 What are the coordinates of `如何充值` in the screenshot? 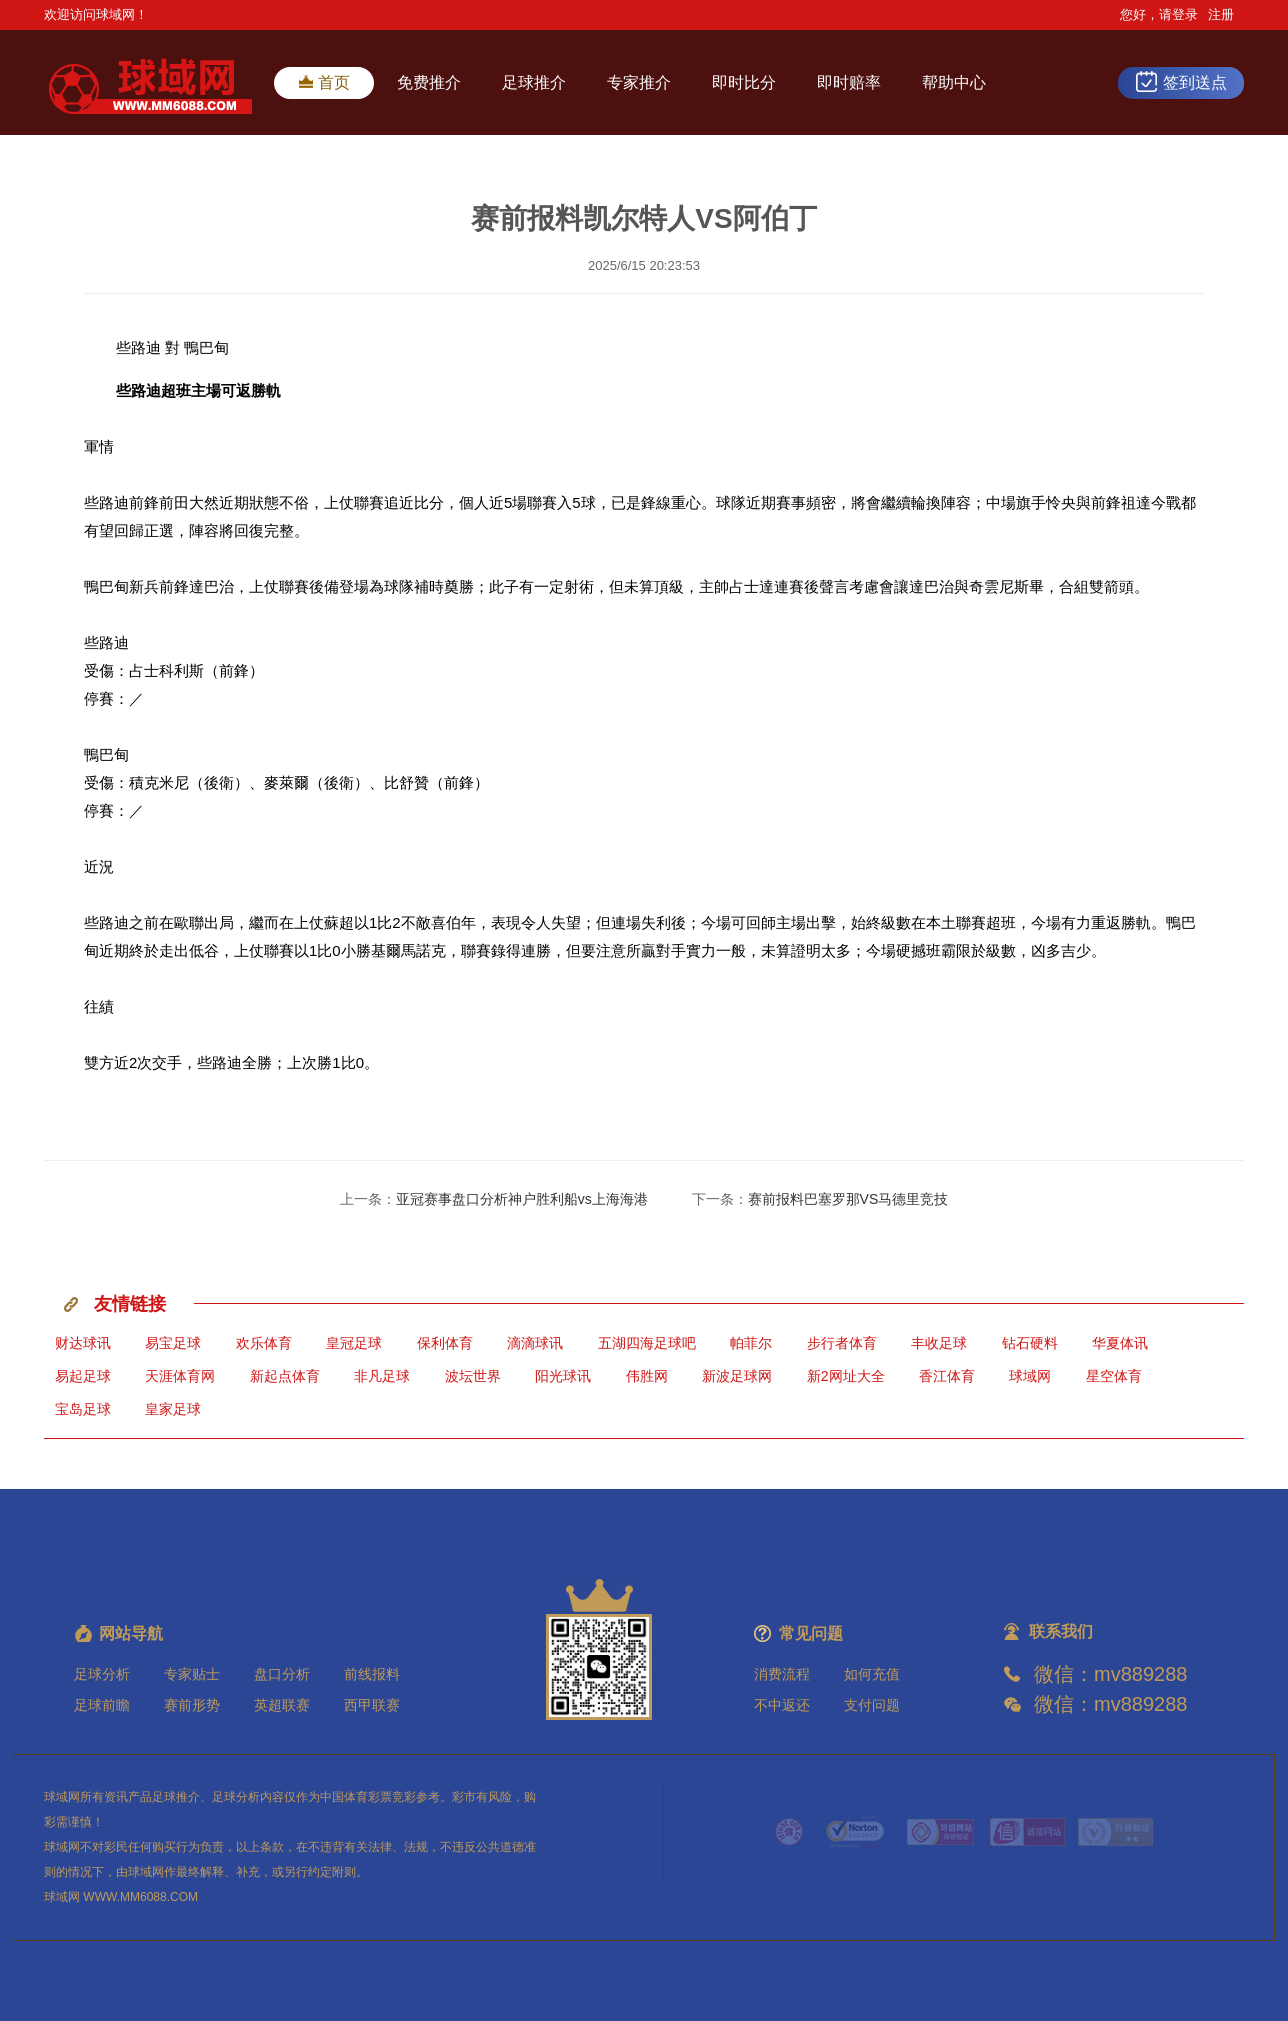 It's located at (872, 1674).